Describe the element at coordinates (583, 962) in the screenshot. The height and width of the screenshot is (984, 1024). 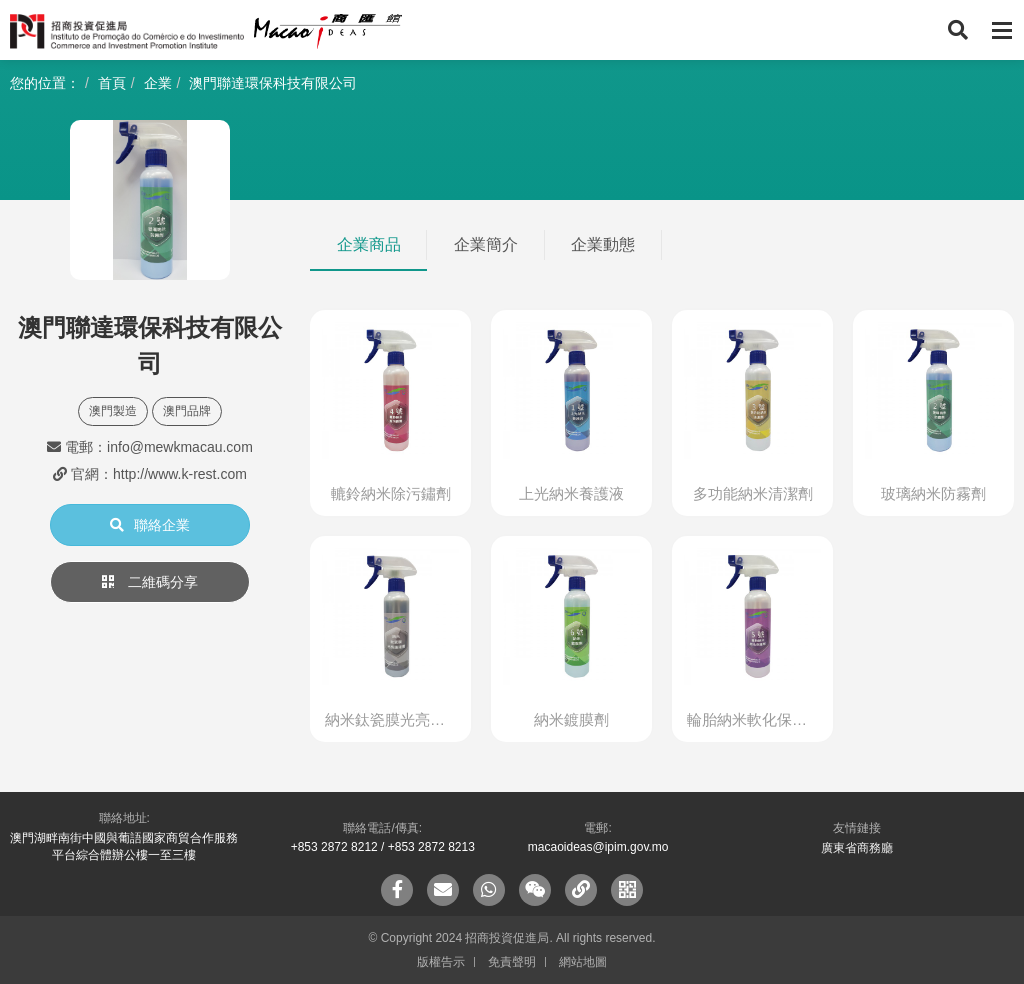
I see `網站地圖` at that location.